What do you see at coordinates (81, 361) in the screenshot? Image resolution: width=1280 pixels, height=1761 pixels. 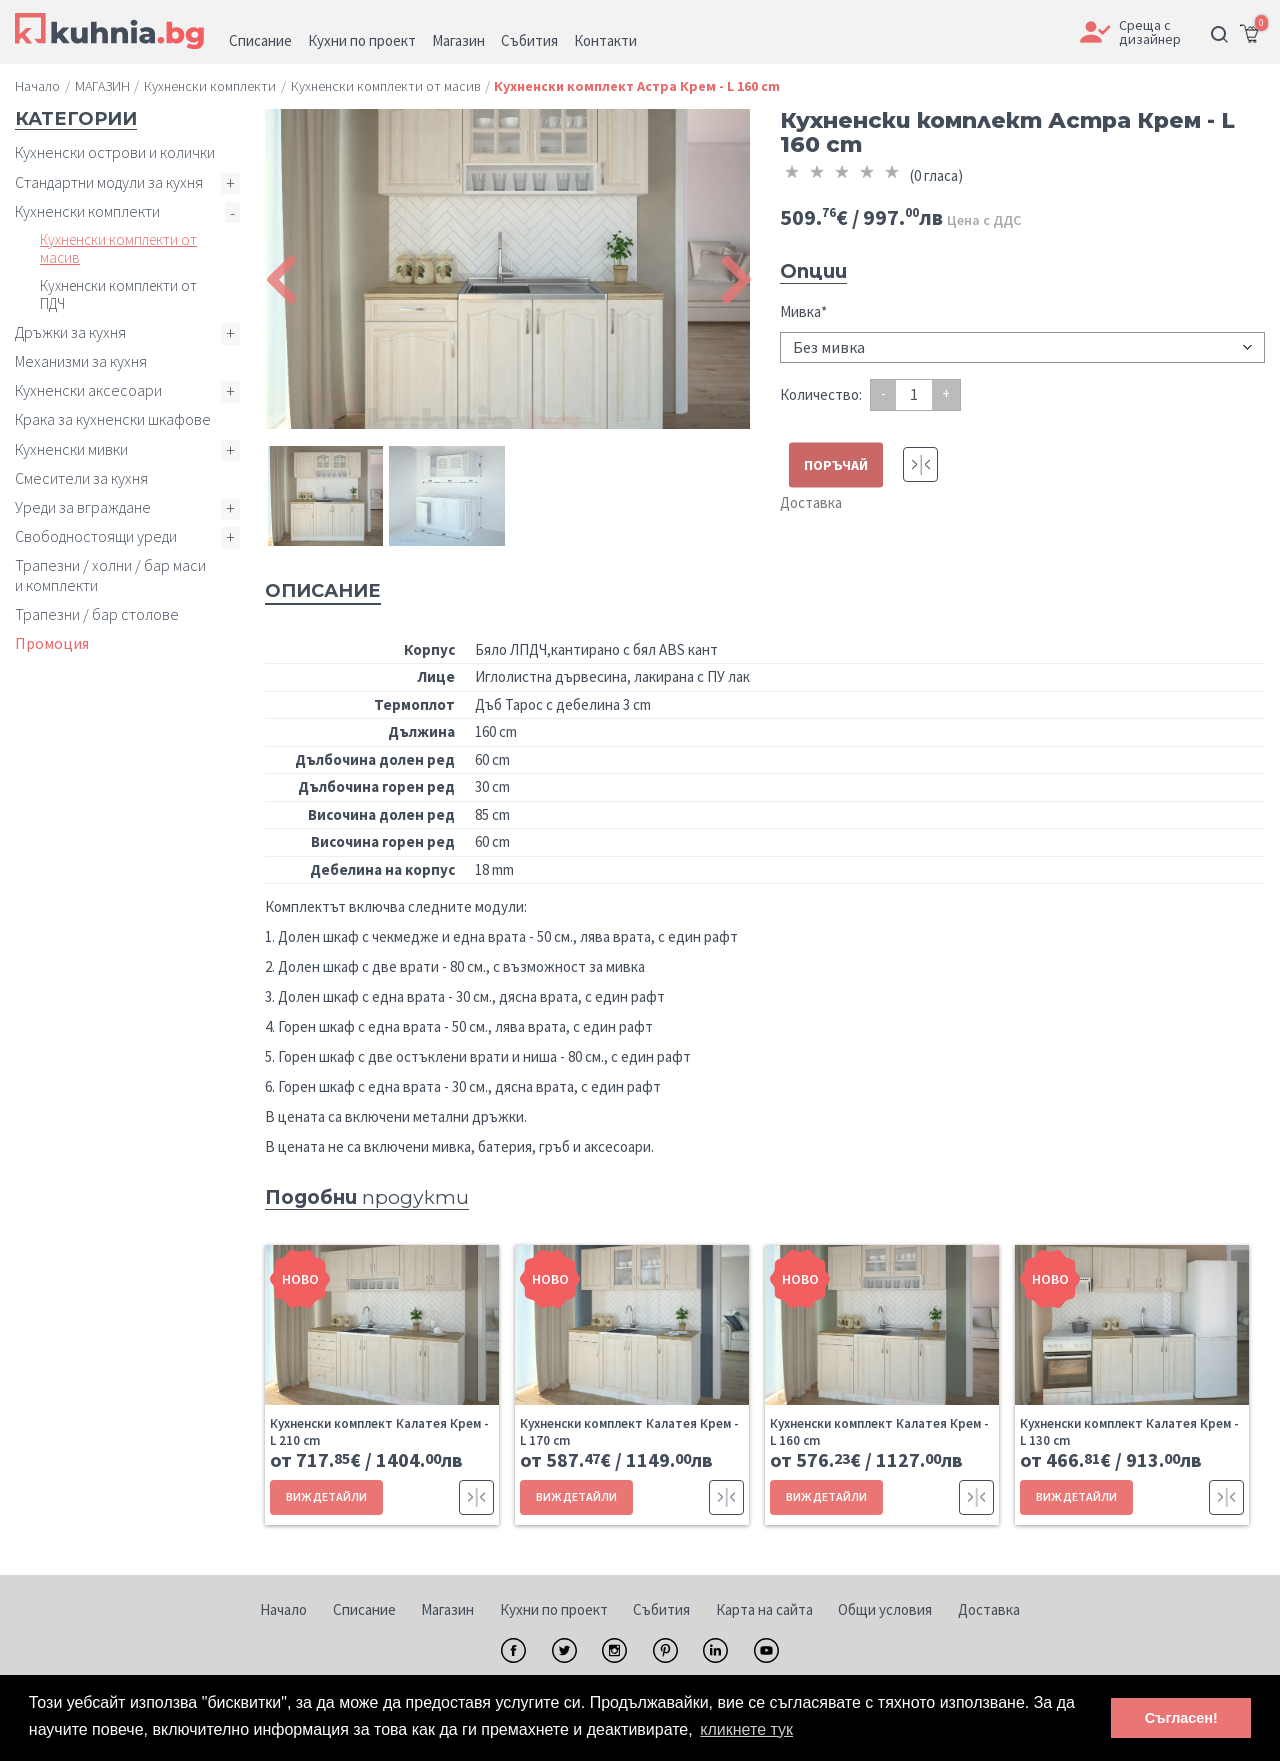 I see `Механизми за кухня` at bounding box center [81, 361].